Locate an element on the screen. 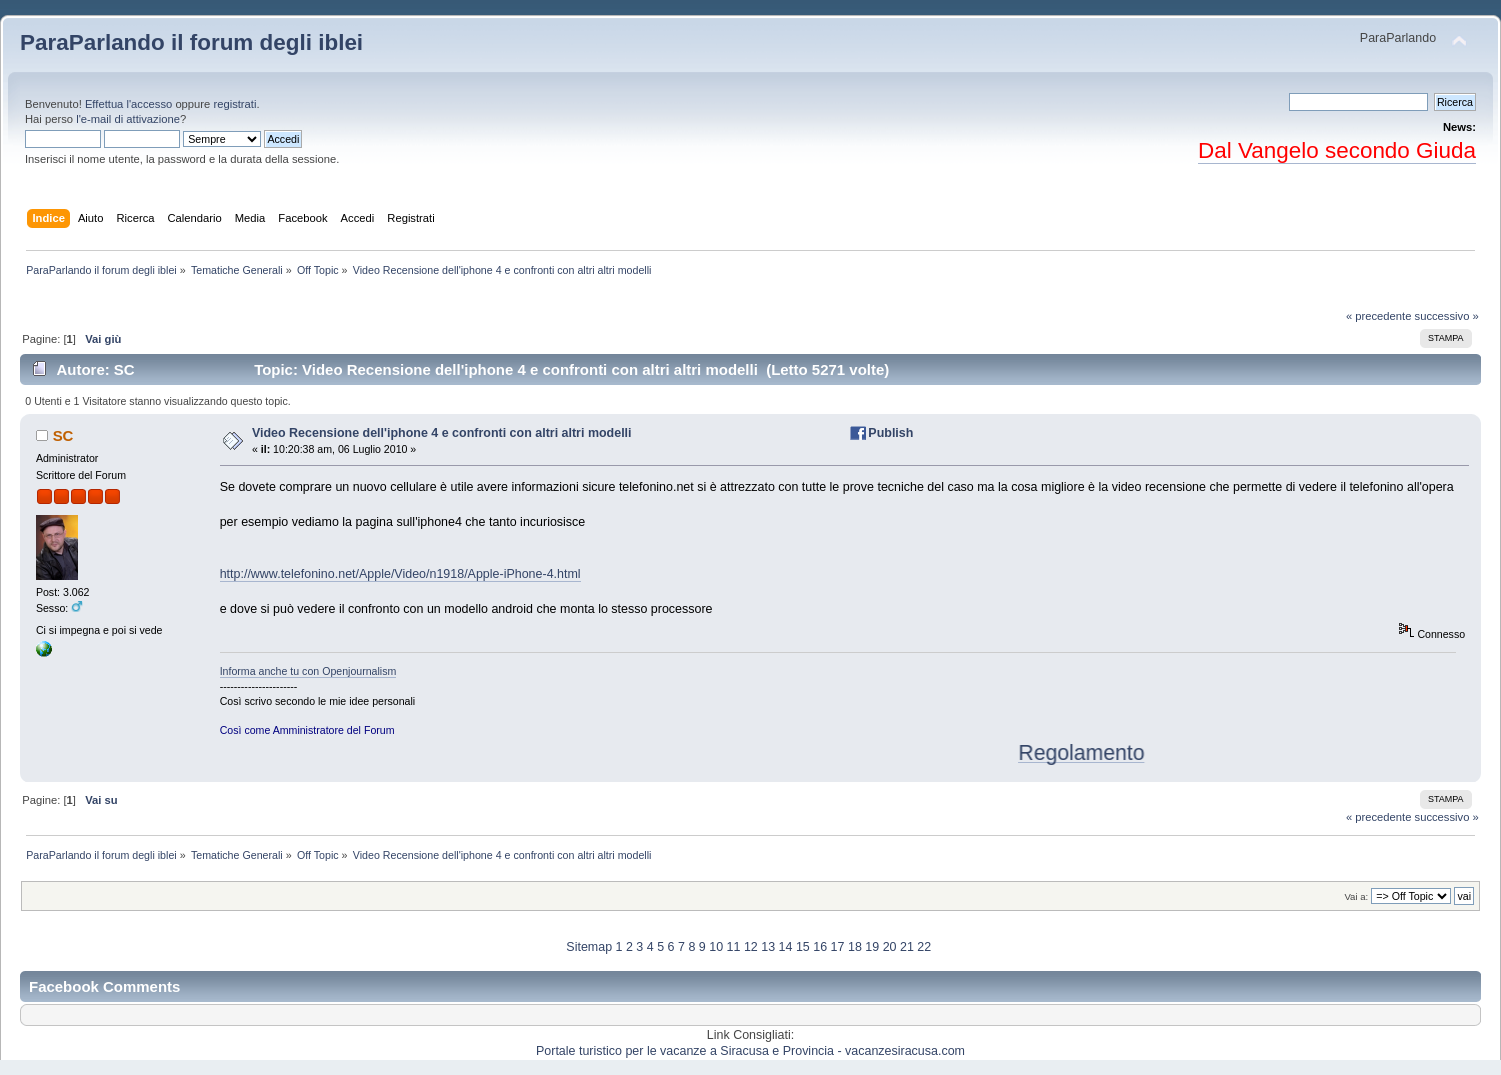  19 is located at coordinates (872, 947).